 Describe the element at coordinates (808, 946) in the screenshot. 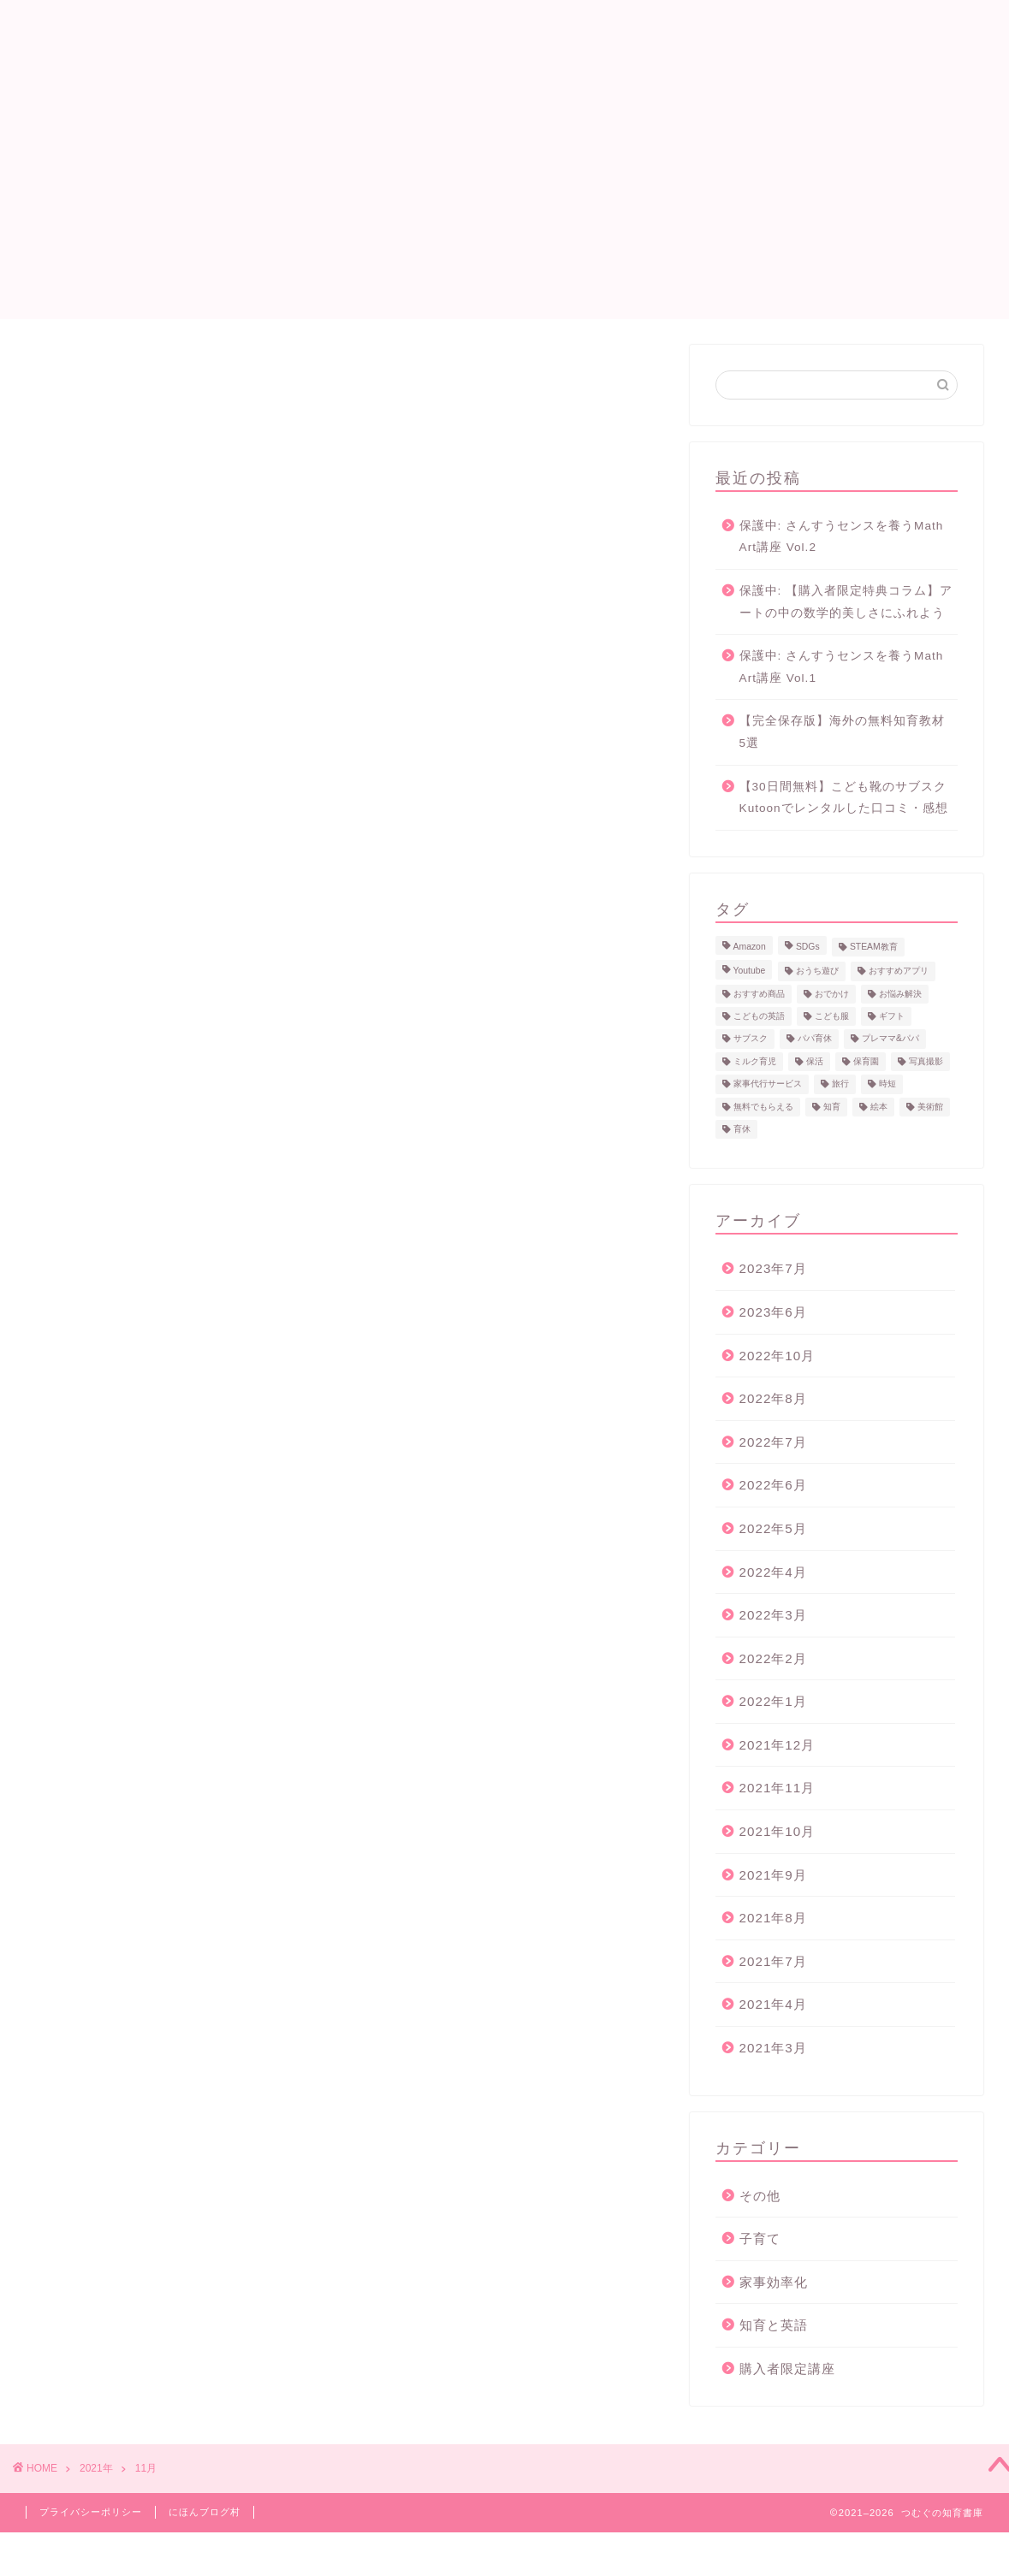

I see `SDGs [SDGs (2個の項目)]` at that location.